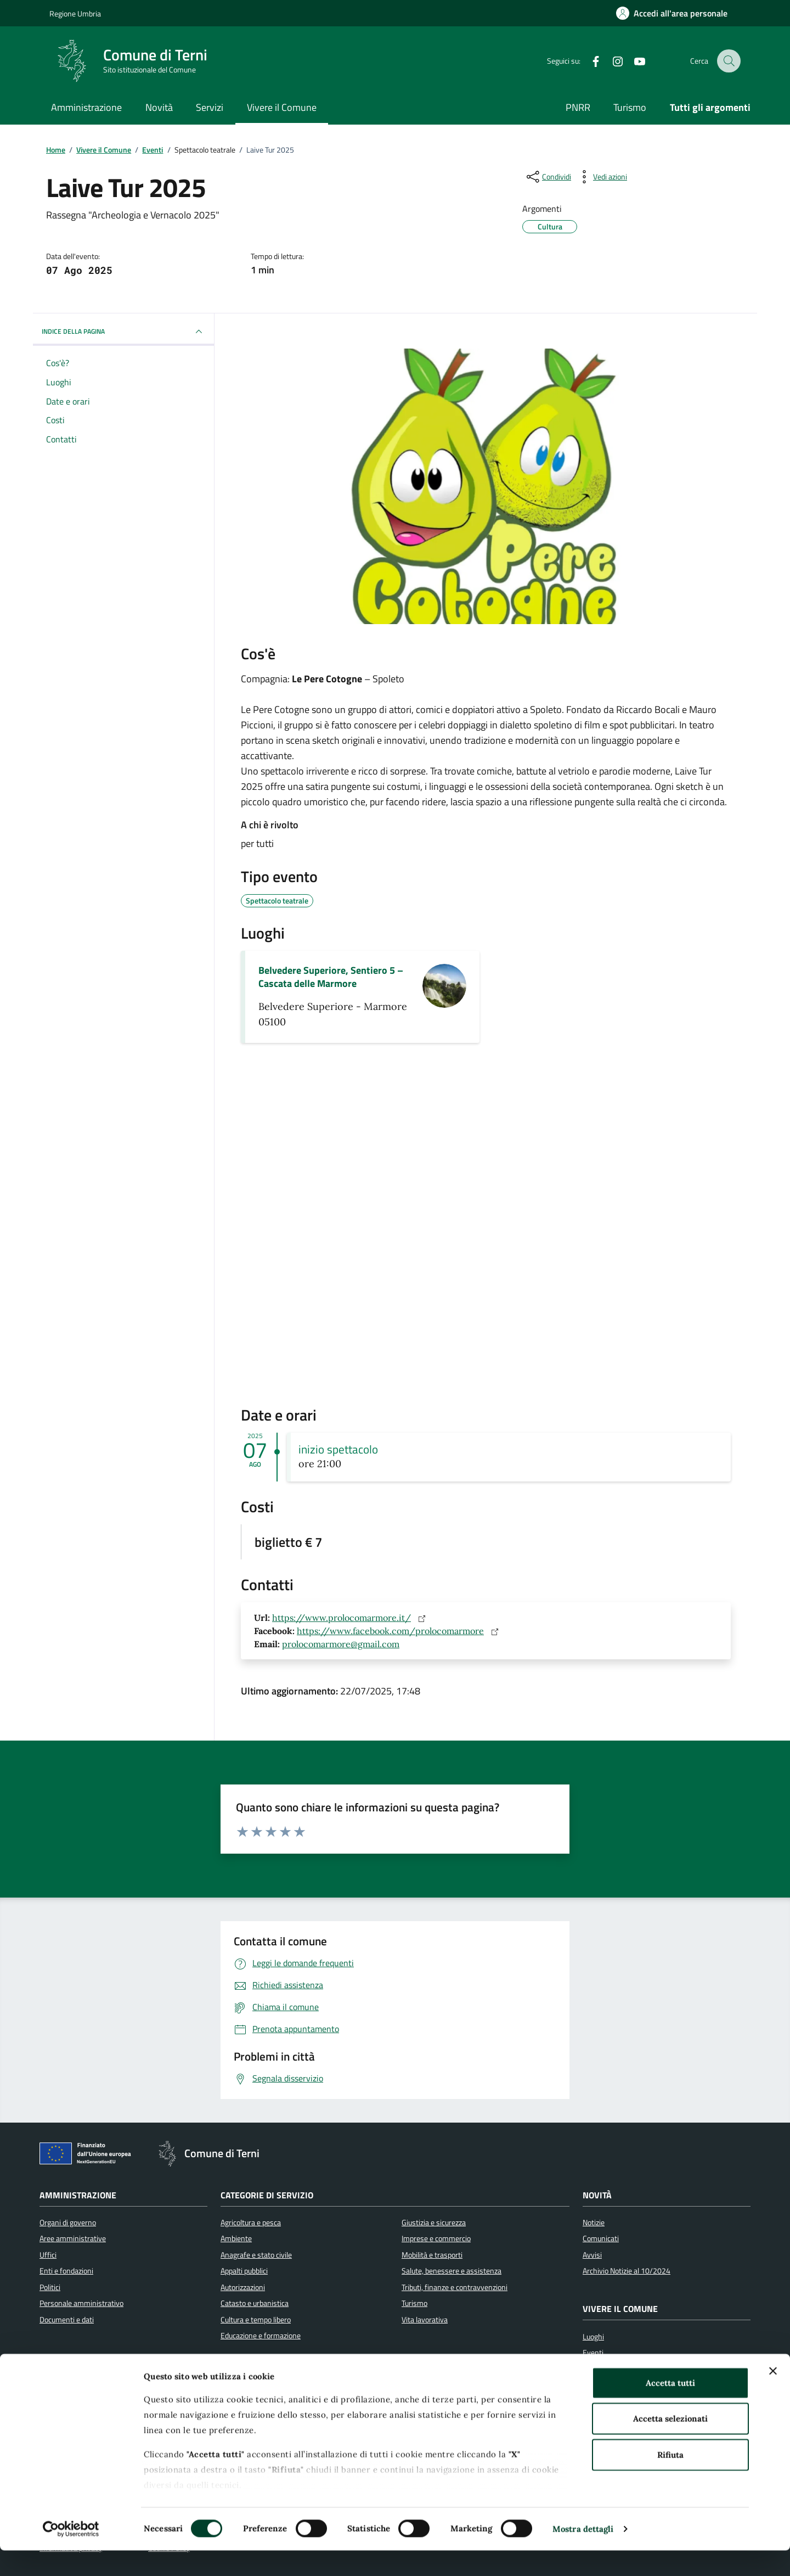  What do you see at coordinates (75, 13) in the screenshot?
I see `Regione Umbria [Vai al portale Regione Umbria]` at bounding box center [75, 13].